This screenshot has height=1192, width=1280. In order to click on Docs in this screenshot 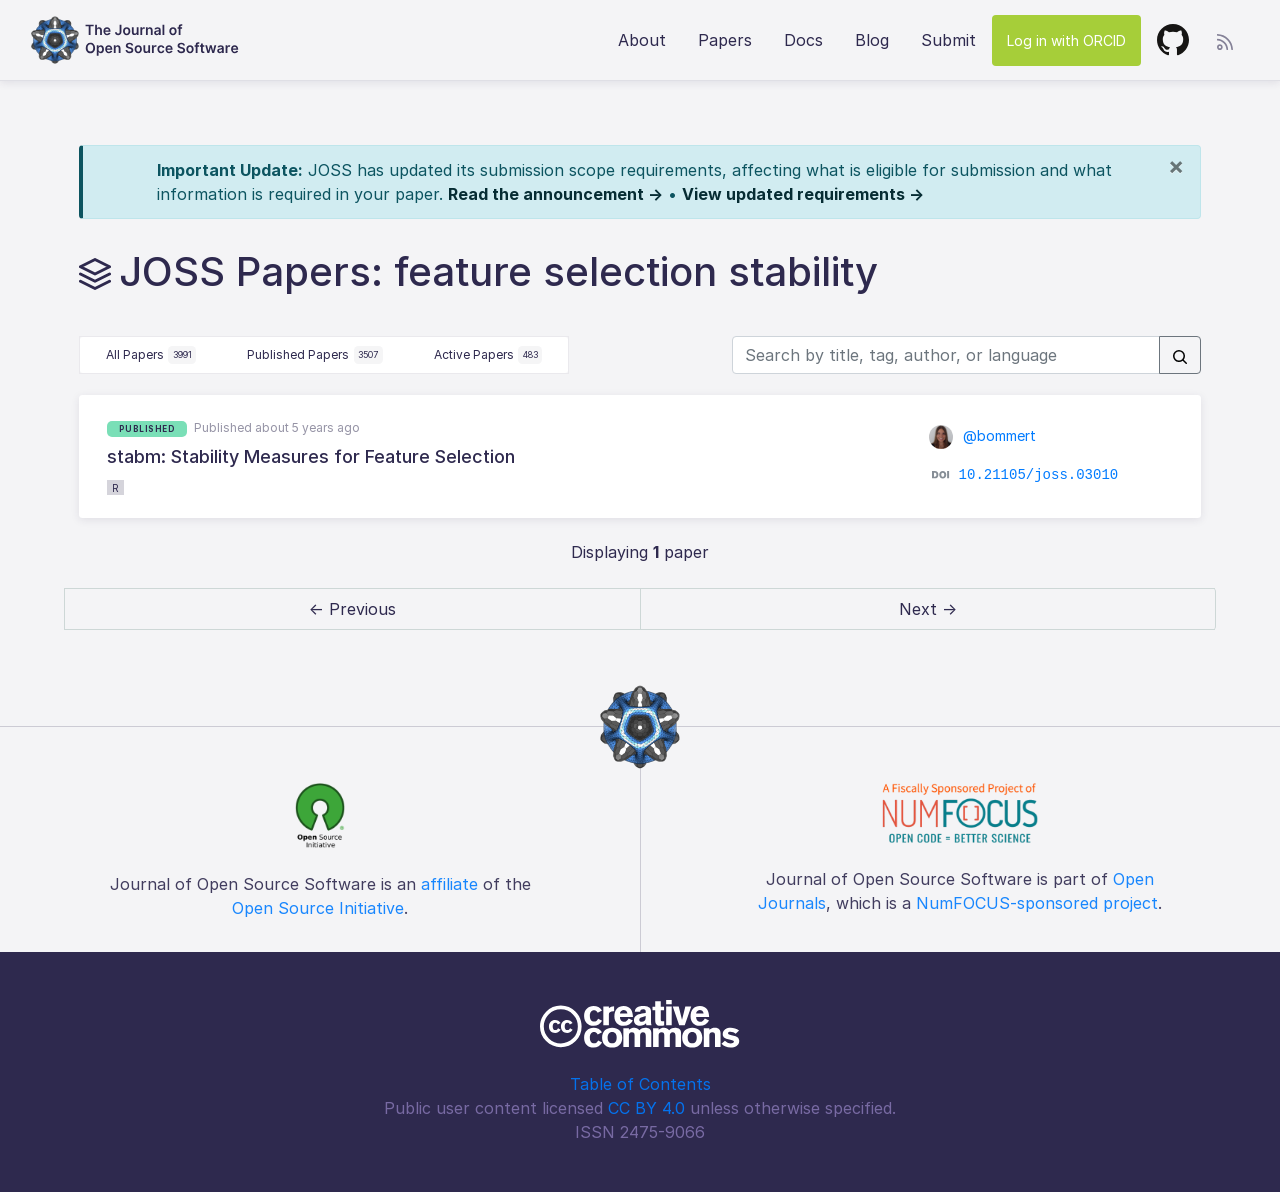, I will do `click(803, 40)`.